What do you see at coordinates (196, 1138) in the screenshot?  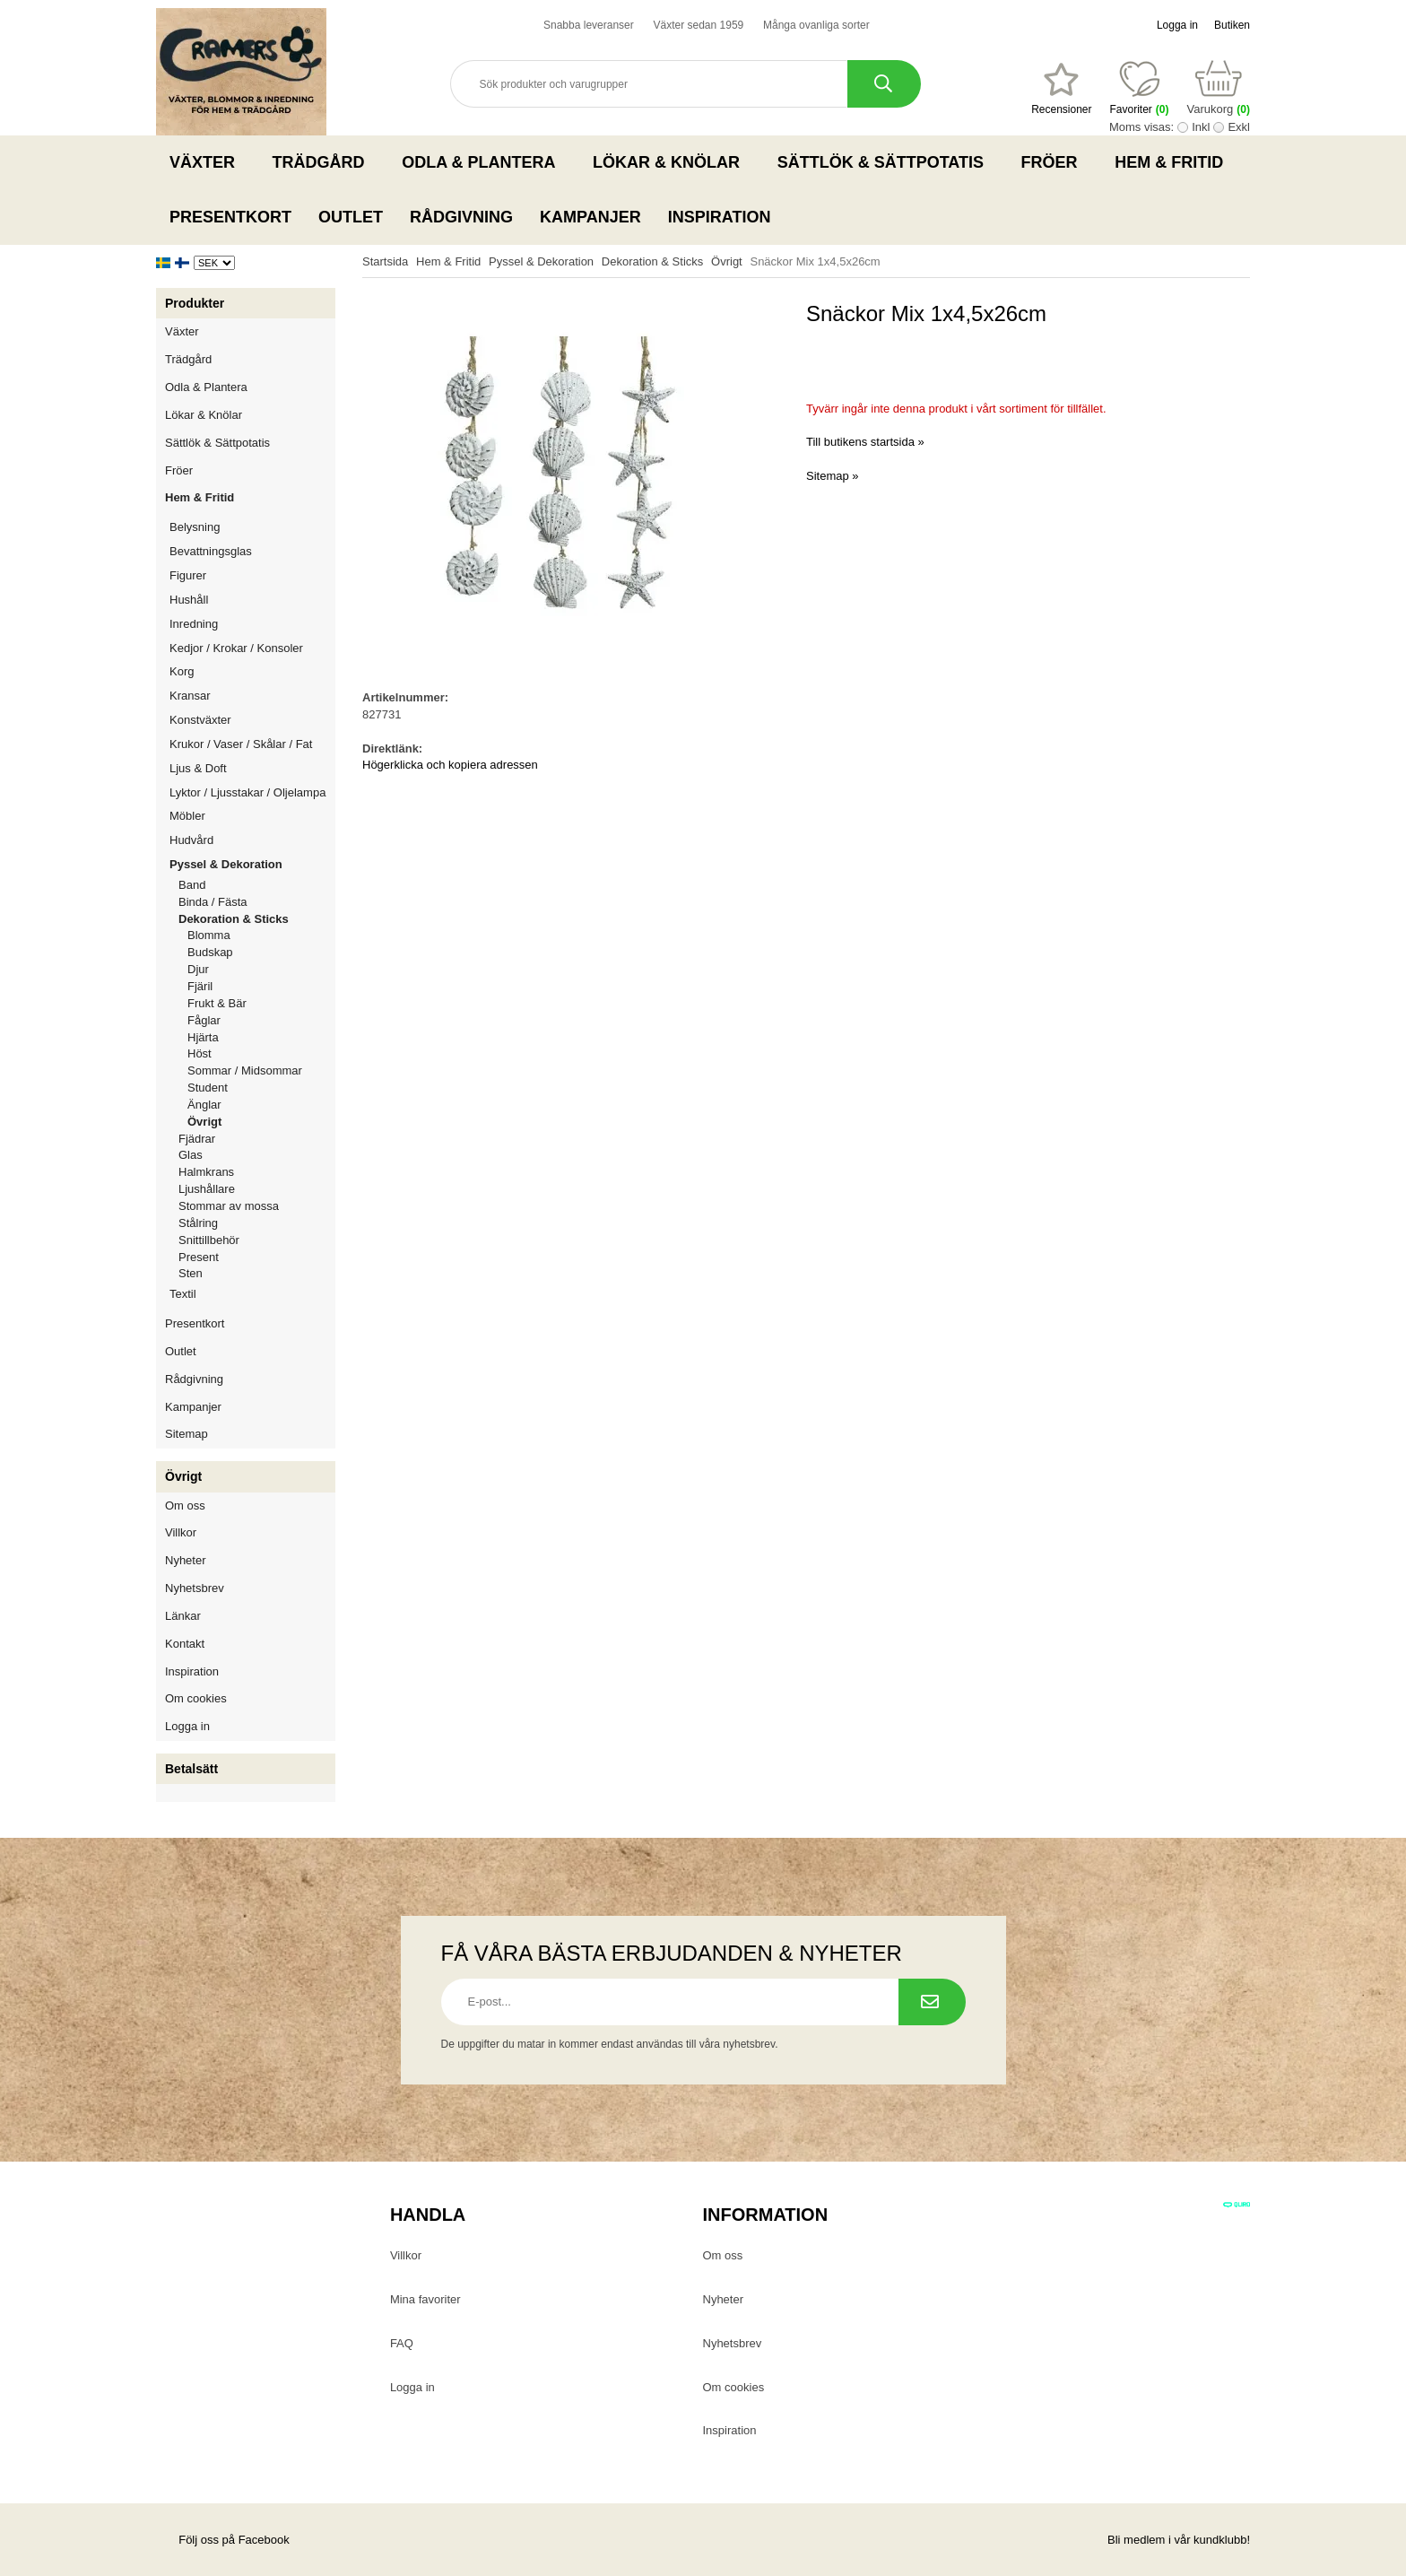 I see `Fjädrar` at bounding box center [196, 1138].